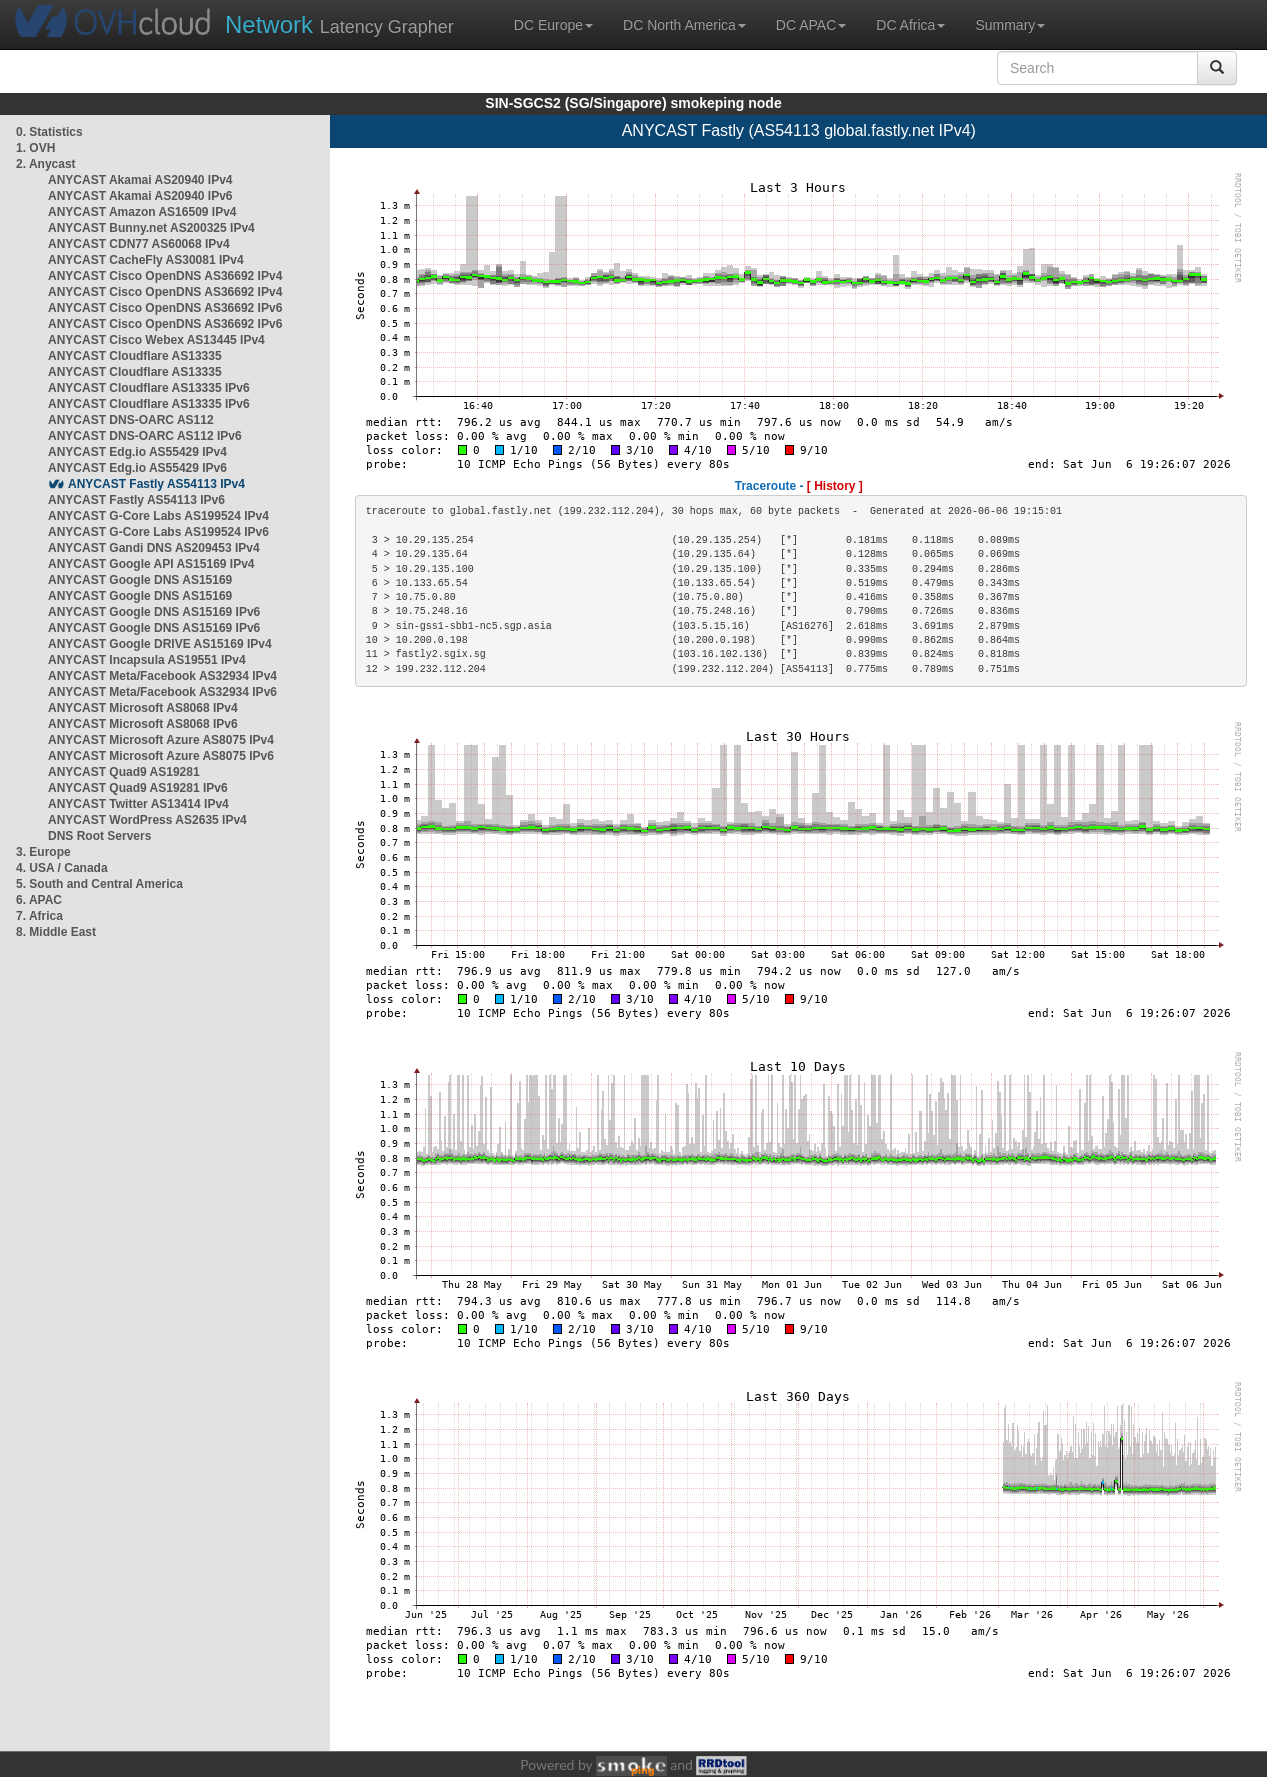 Image resolution: width=1267 pixels, height=1777 pixels. I want to click on ANYCAST Microsoft AS8068 IPv4, so click(143, 708).